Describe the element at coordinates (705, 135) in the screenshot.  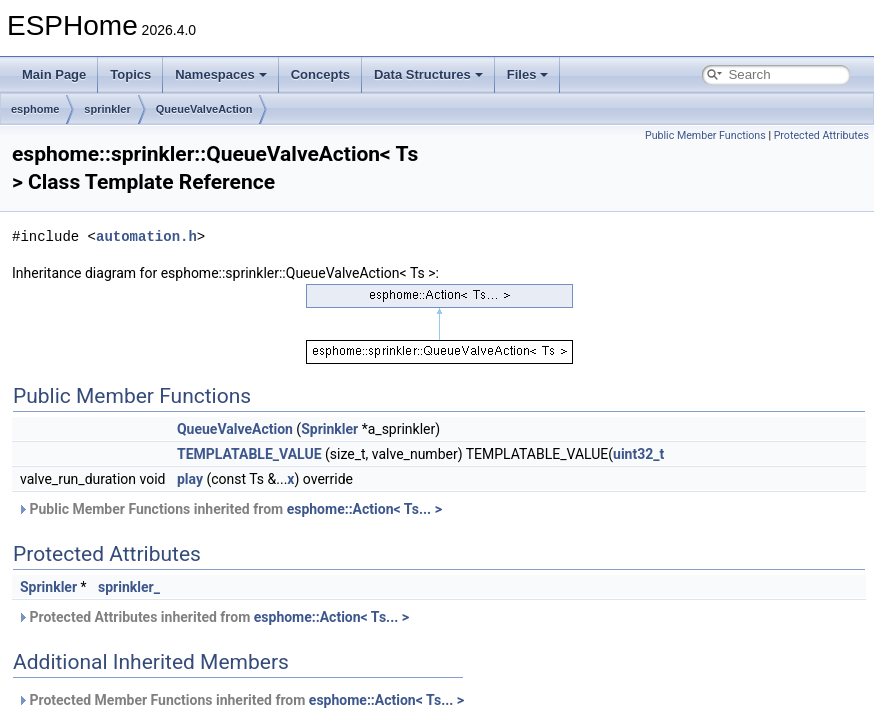
I see `Public Member Functions` at that location.